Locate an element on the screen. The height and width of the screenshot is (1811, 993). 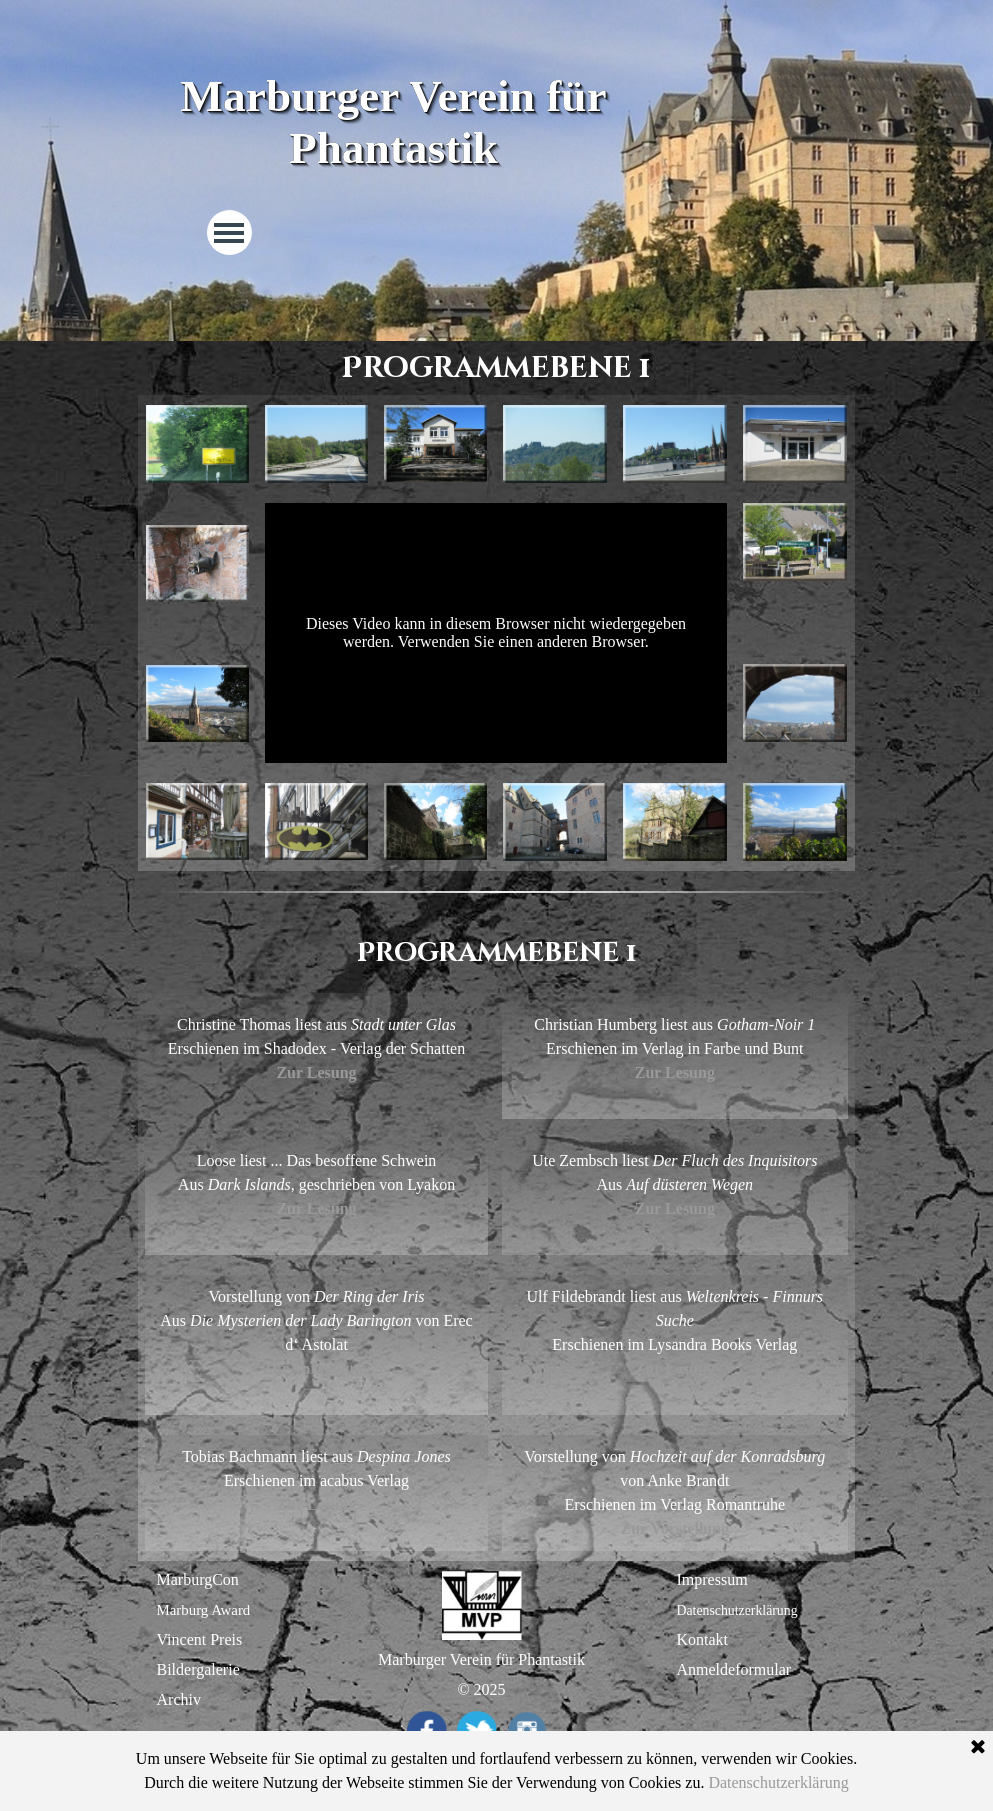
Marburg Award is located at coordinates (204, 1610).